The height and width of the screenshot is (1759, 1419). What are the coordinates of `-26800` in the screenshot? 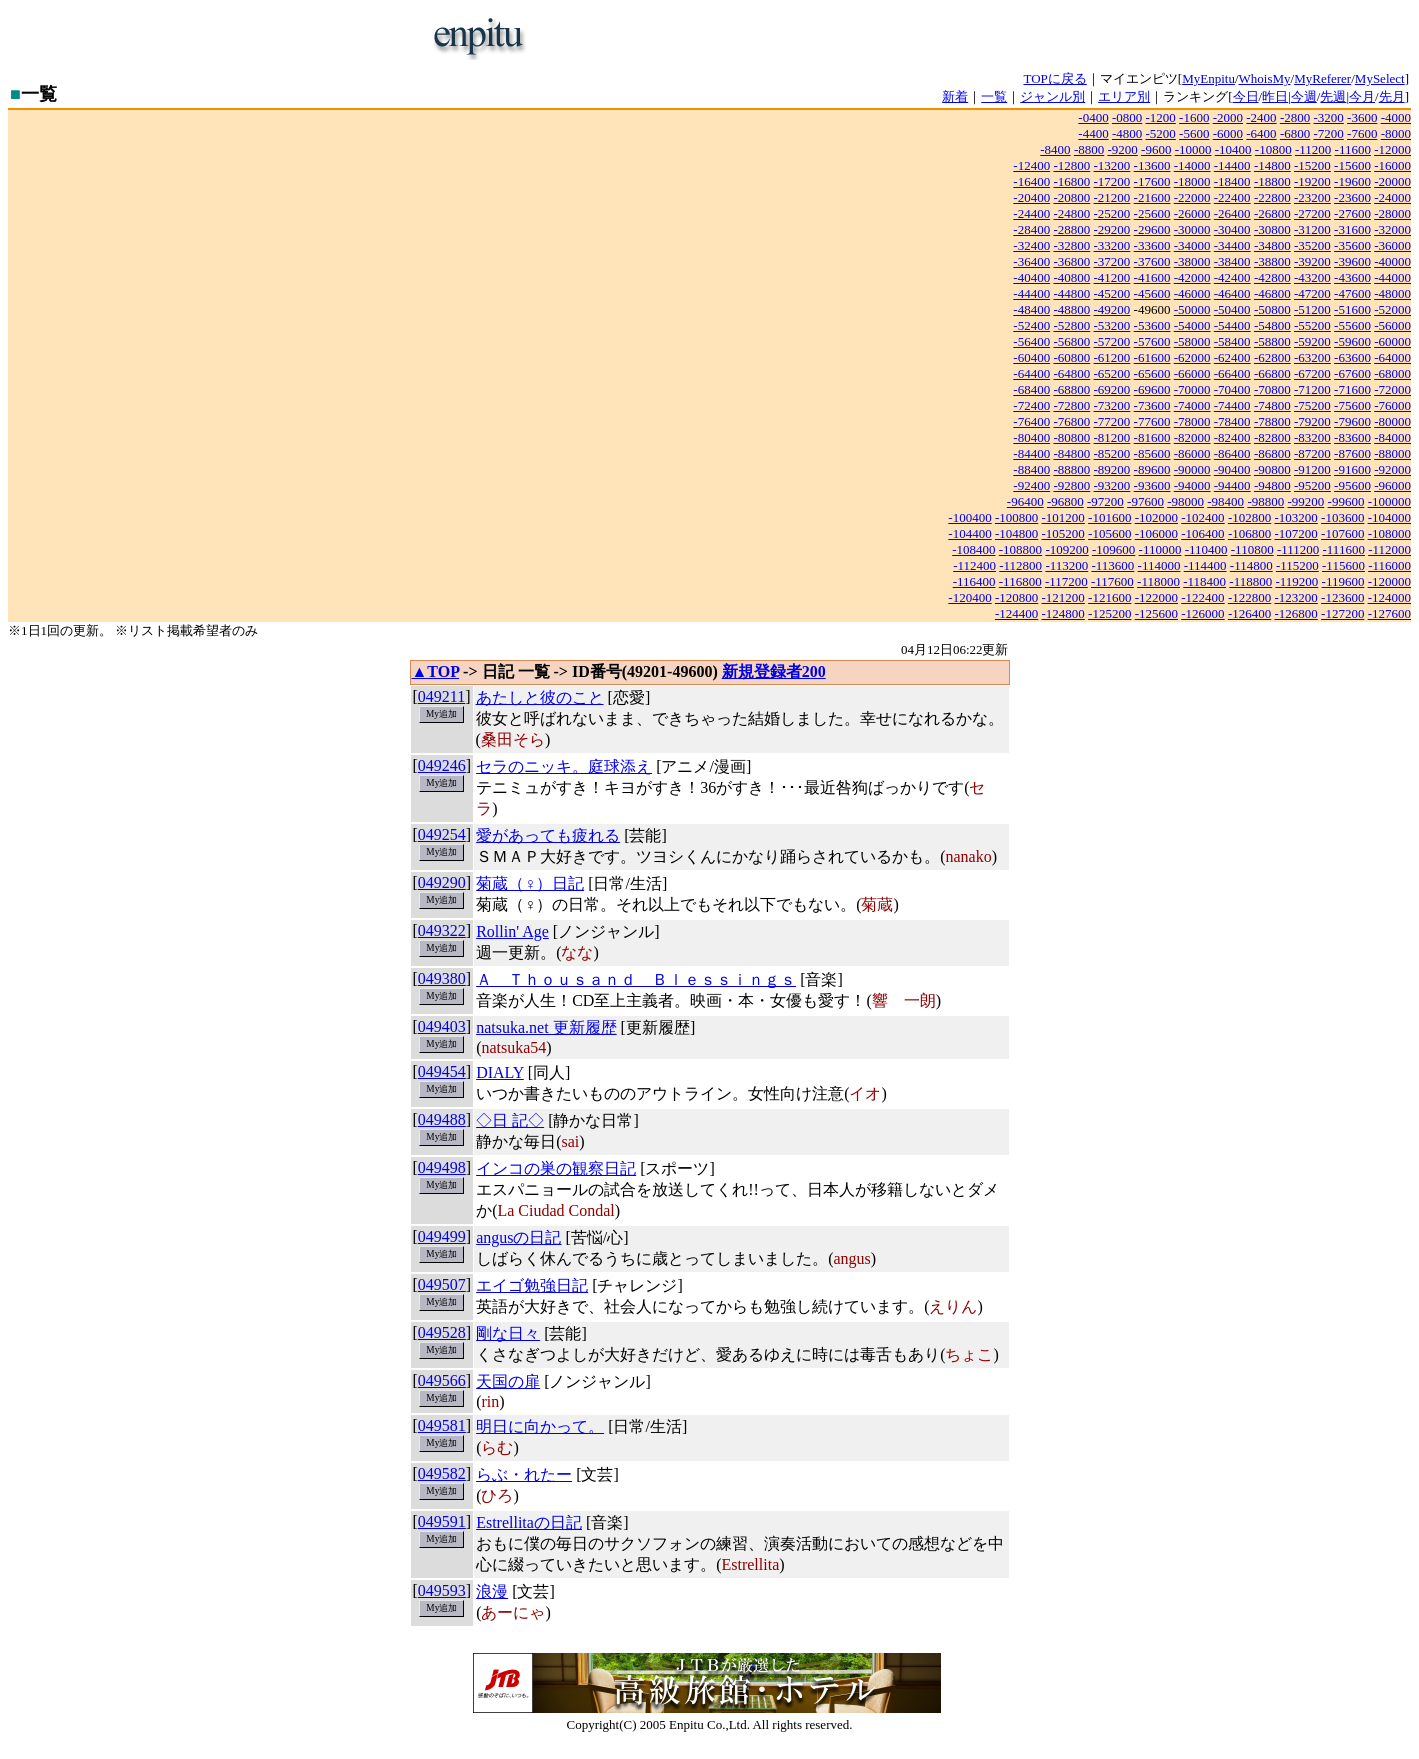 It's located at (1272, 213).